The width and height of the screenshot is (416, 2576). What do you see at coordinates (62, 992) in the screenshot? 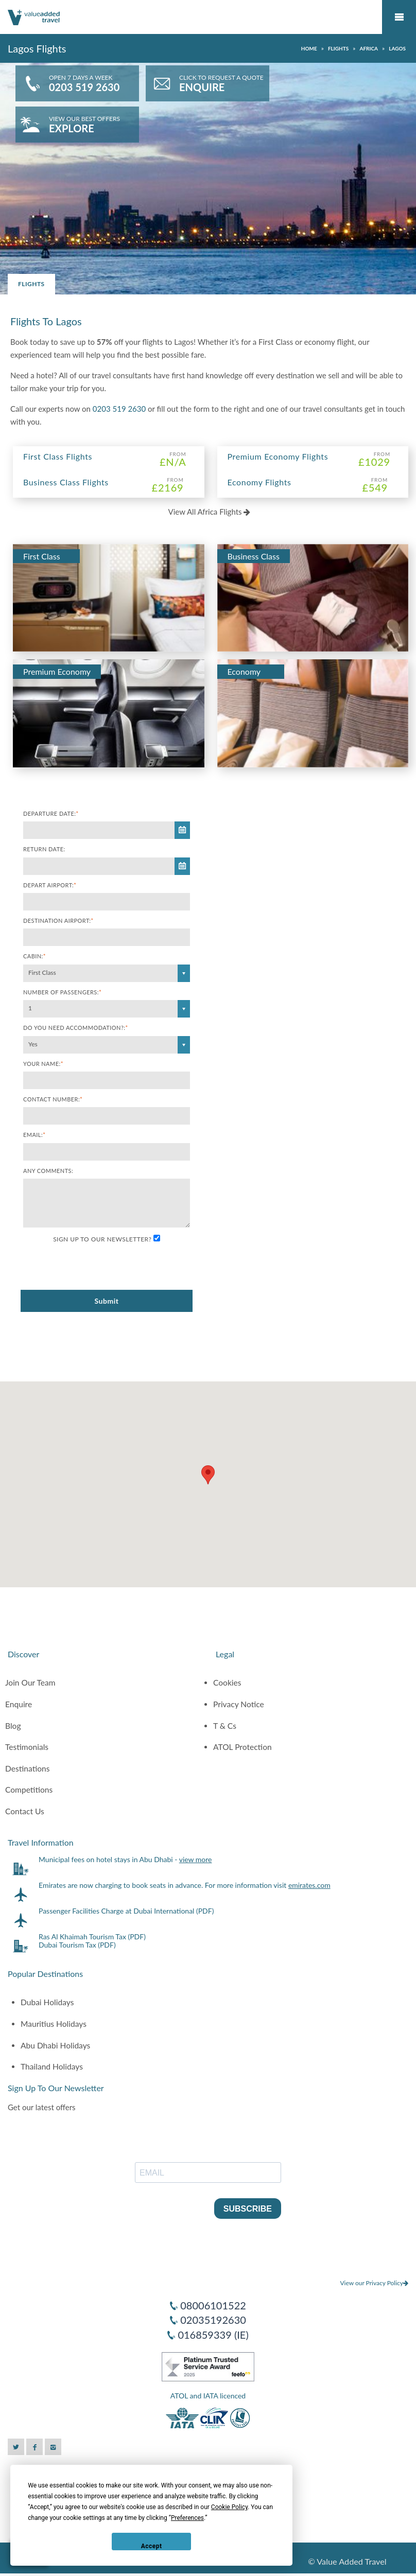
I see `Number of Passengers:` at bounding box center [62, 992].